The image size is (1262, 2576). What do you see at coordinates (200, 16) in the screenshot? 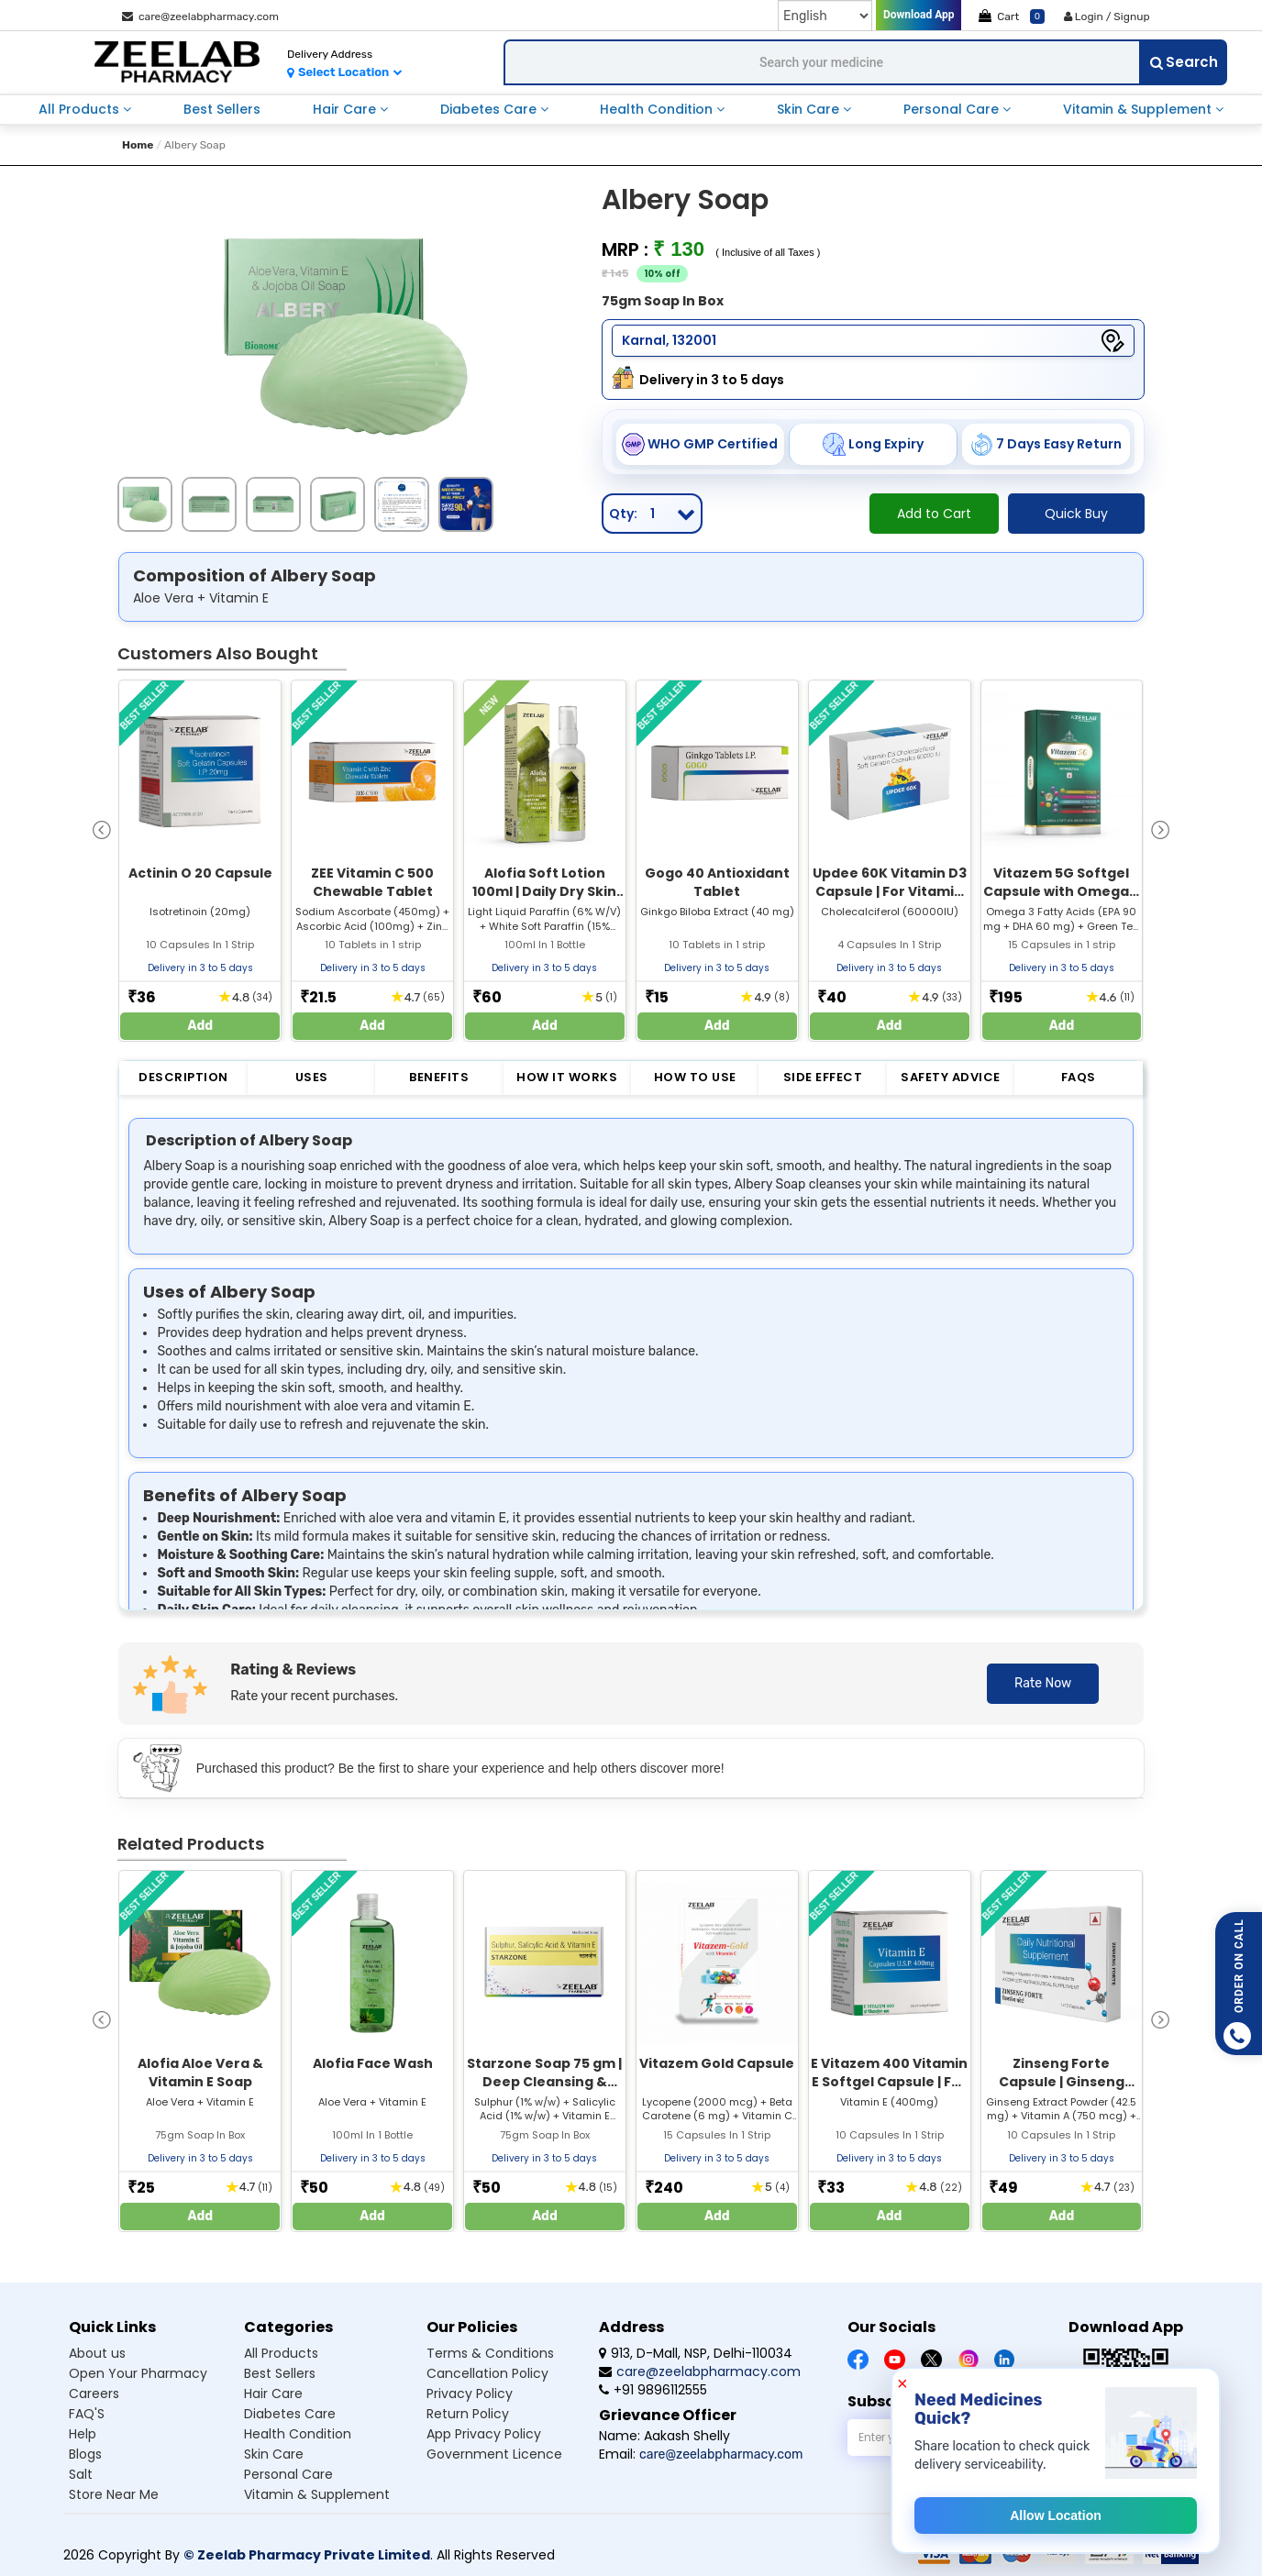
I see `care@zeelabpharmacy.com` at bounding box center [200, 16].